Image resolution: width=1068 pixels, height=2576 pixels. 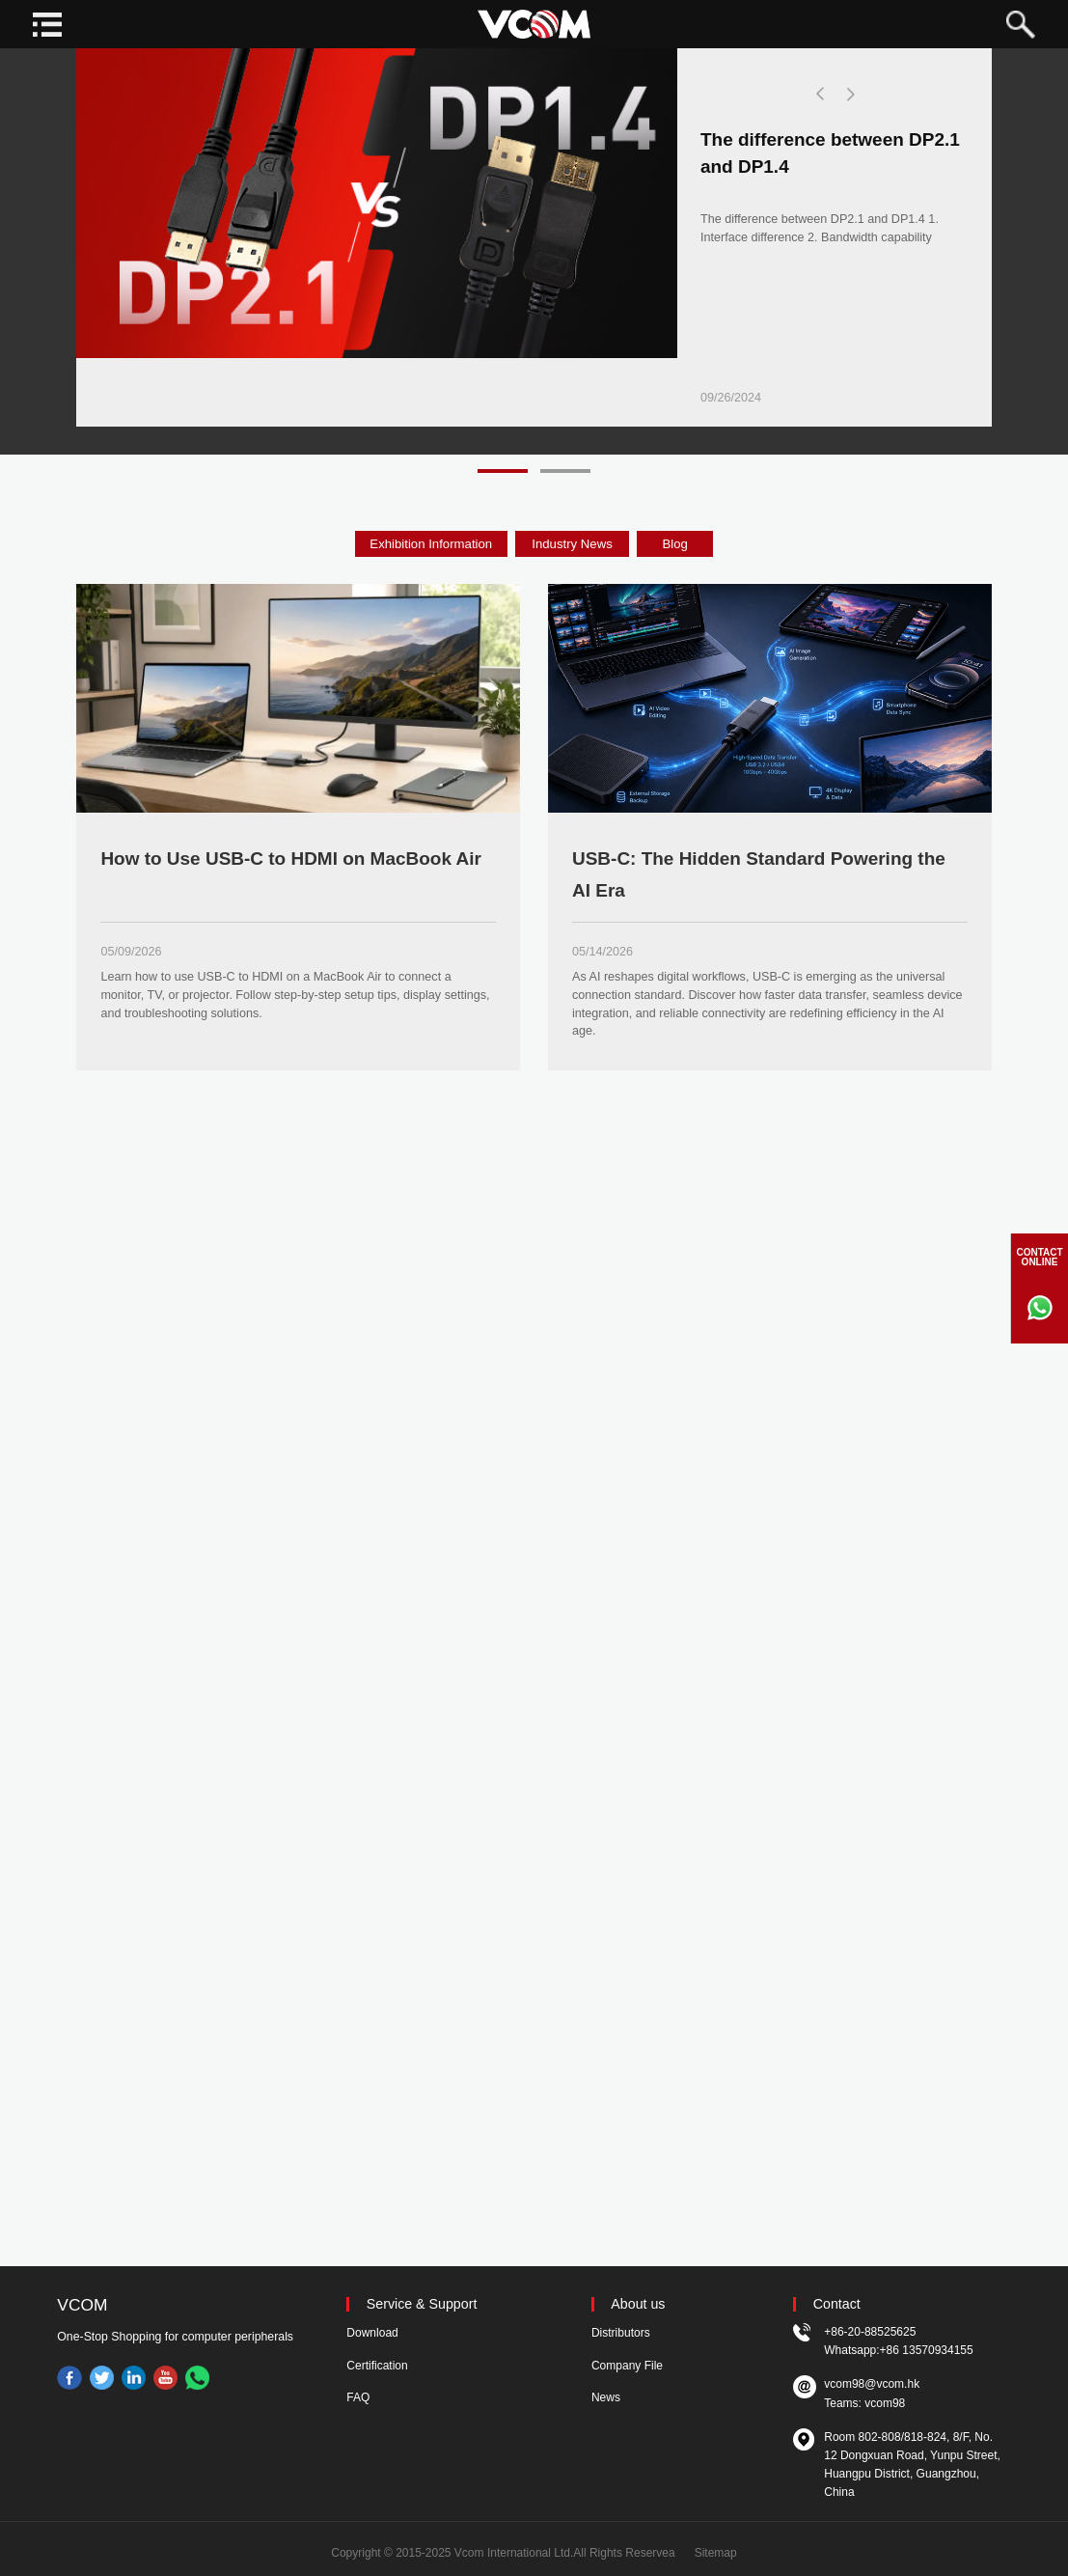 I want to click on Company File, so click(x=627, y=2365).